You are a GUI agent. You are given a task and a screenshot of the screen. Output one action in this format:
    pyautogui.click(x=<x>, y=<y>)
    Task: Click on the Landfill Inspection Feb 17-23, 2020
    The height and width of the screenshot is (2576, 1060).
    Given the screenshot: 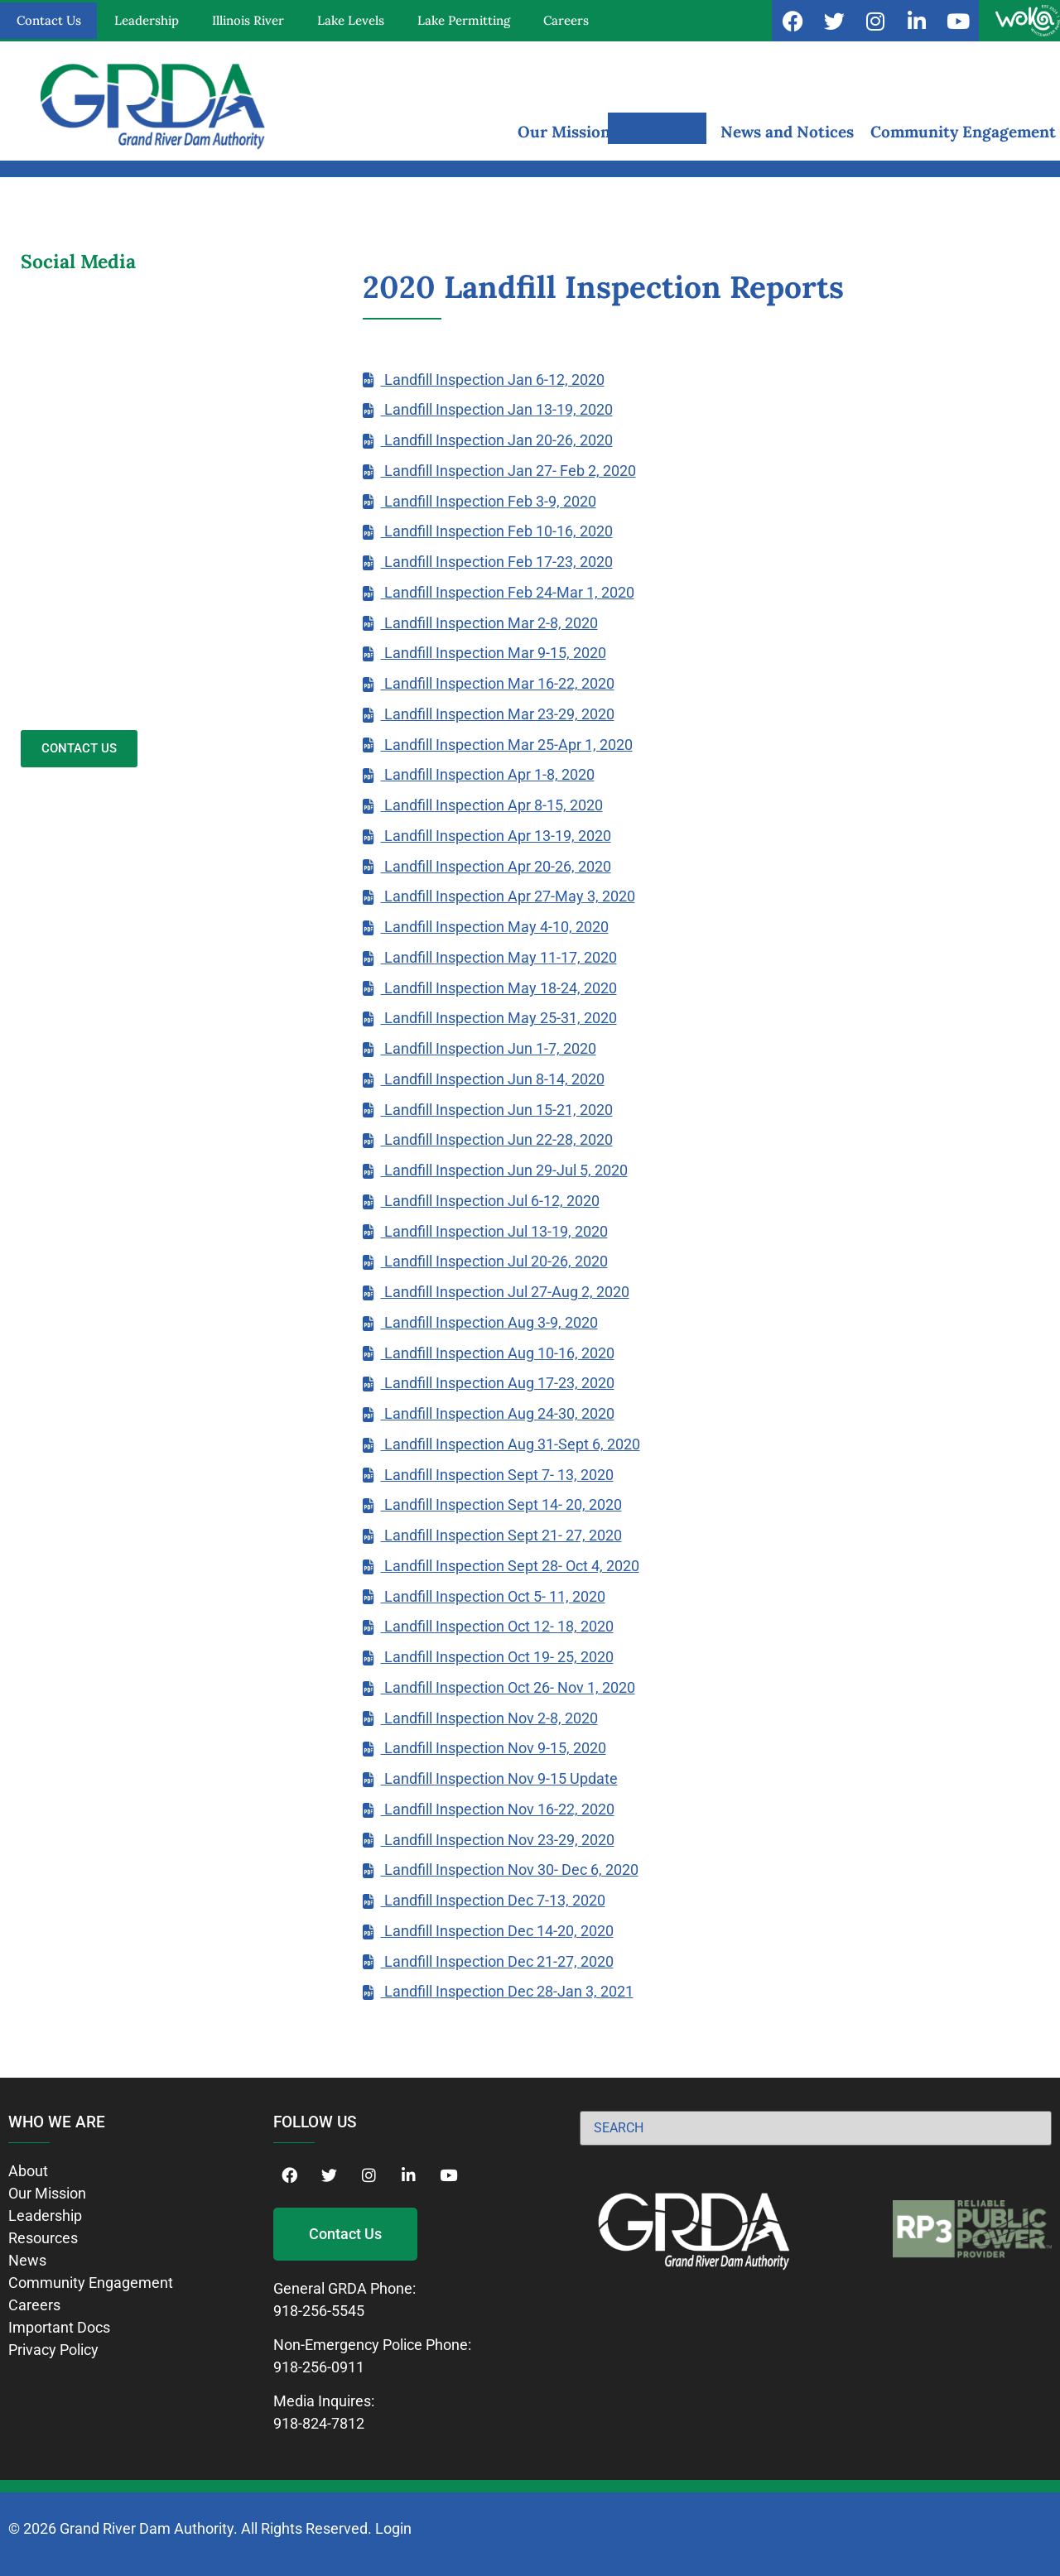 What is the action you would take?
    pyautogui.click(x=497, y=561)
    